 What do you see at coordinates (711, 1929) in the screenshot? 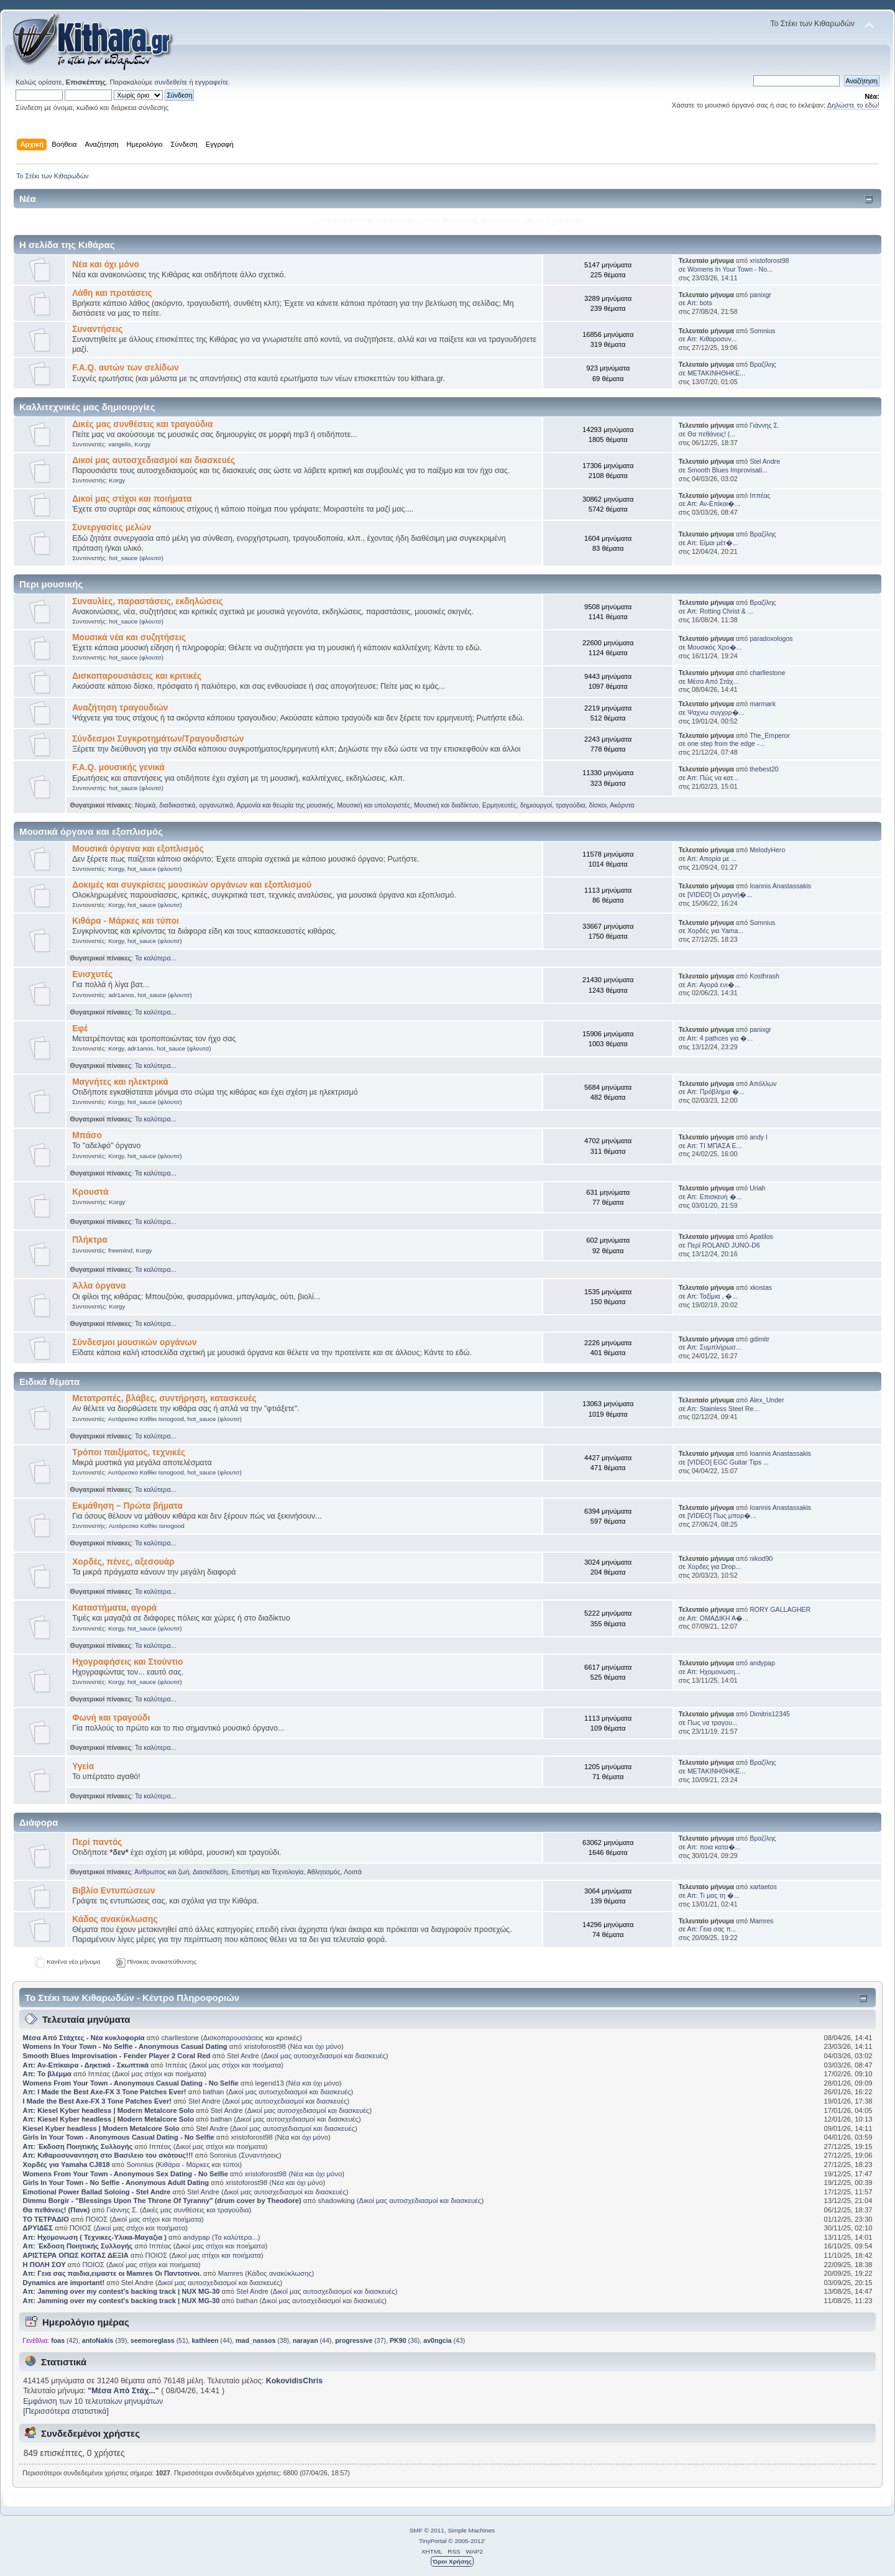
I see `Απ: Γεια σας π...` at bounding box center [711, 1929].